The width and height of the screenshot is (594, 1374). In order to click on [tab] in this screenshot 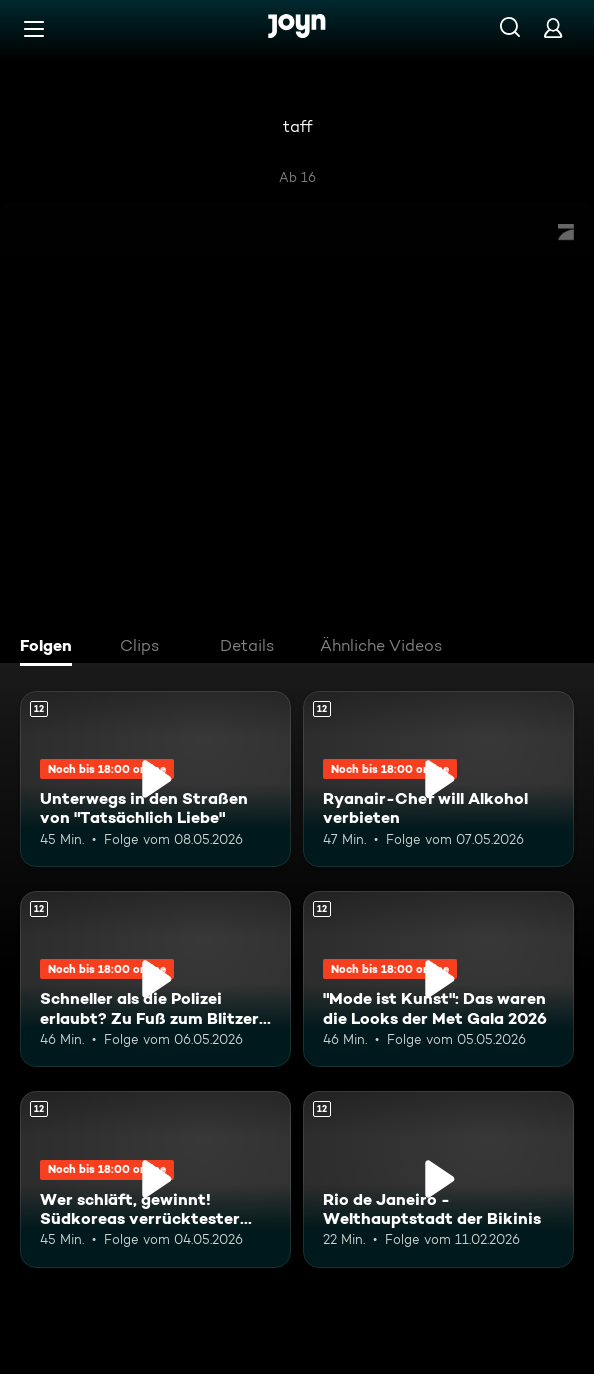, I will do `click(51, 648)`.